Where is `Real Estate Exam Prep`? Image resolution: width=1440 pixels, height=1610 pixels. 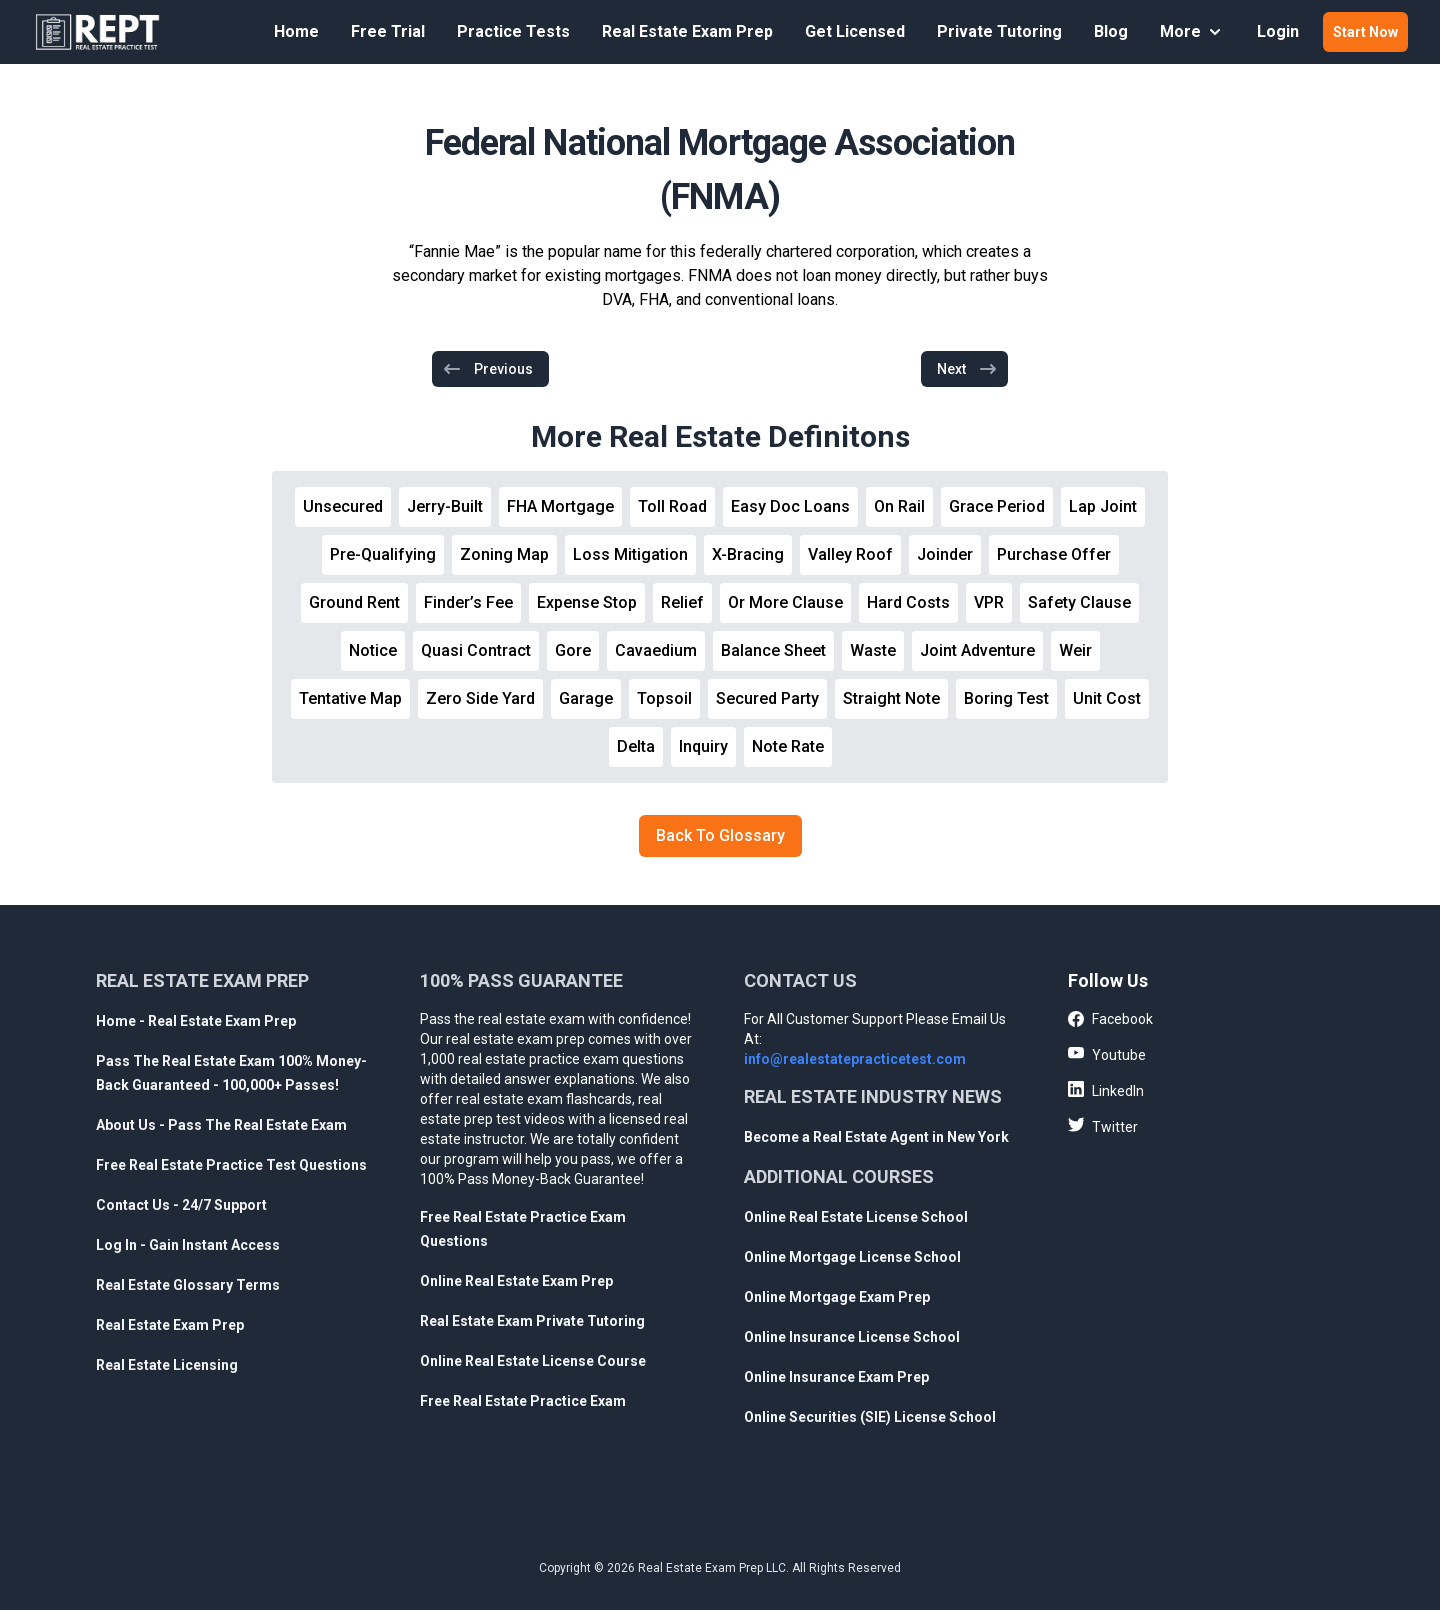
Real Estate Exam Prep is located at coordinates (687, 31).